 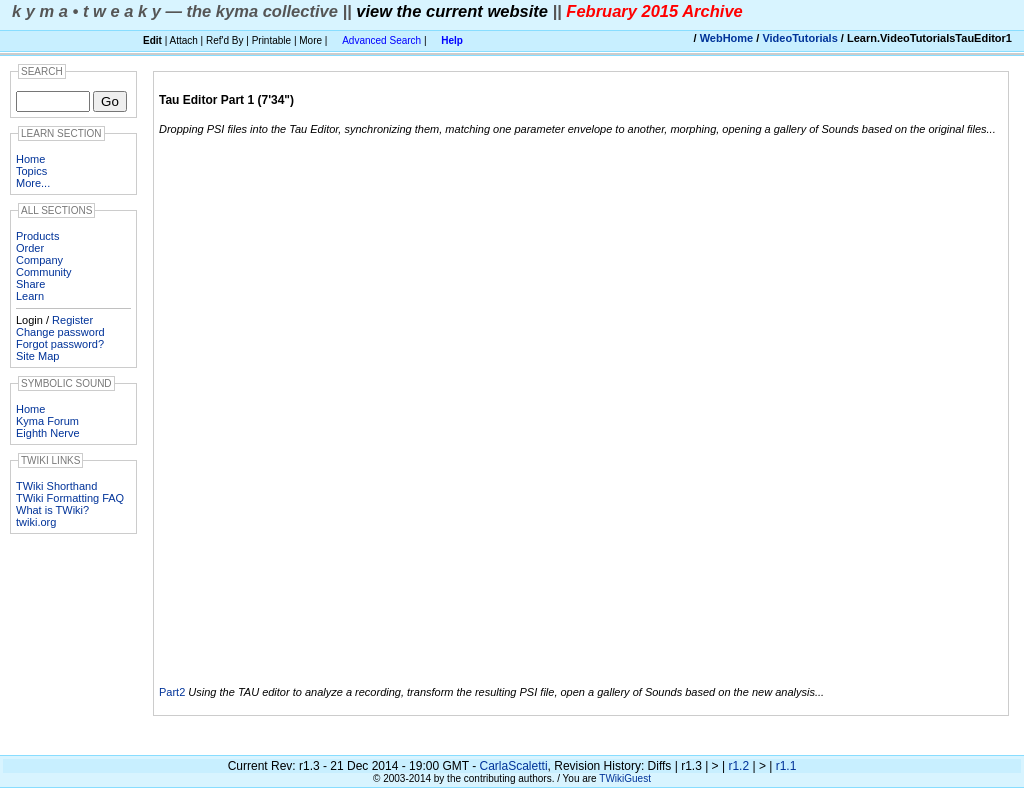 What do you see at coordinates (625, 778) in the screenshot?
I see `TWikiGuest` at bounding box center [625, 778].